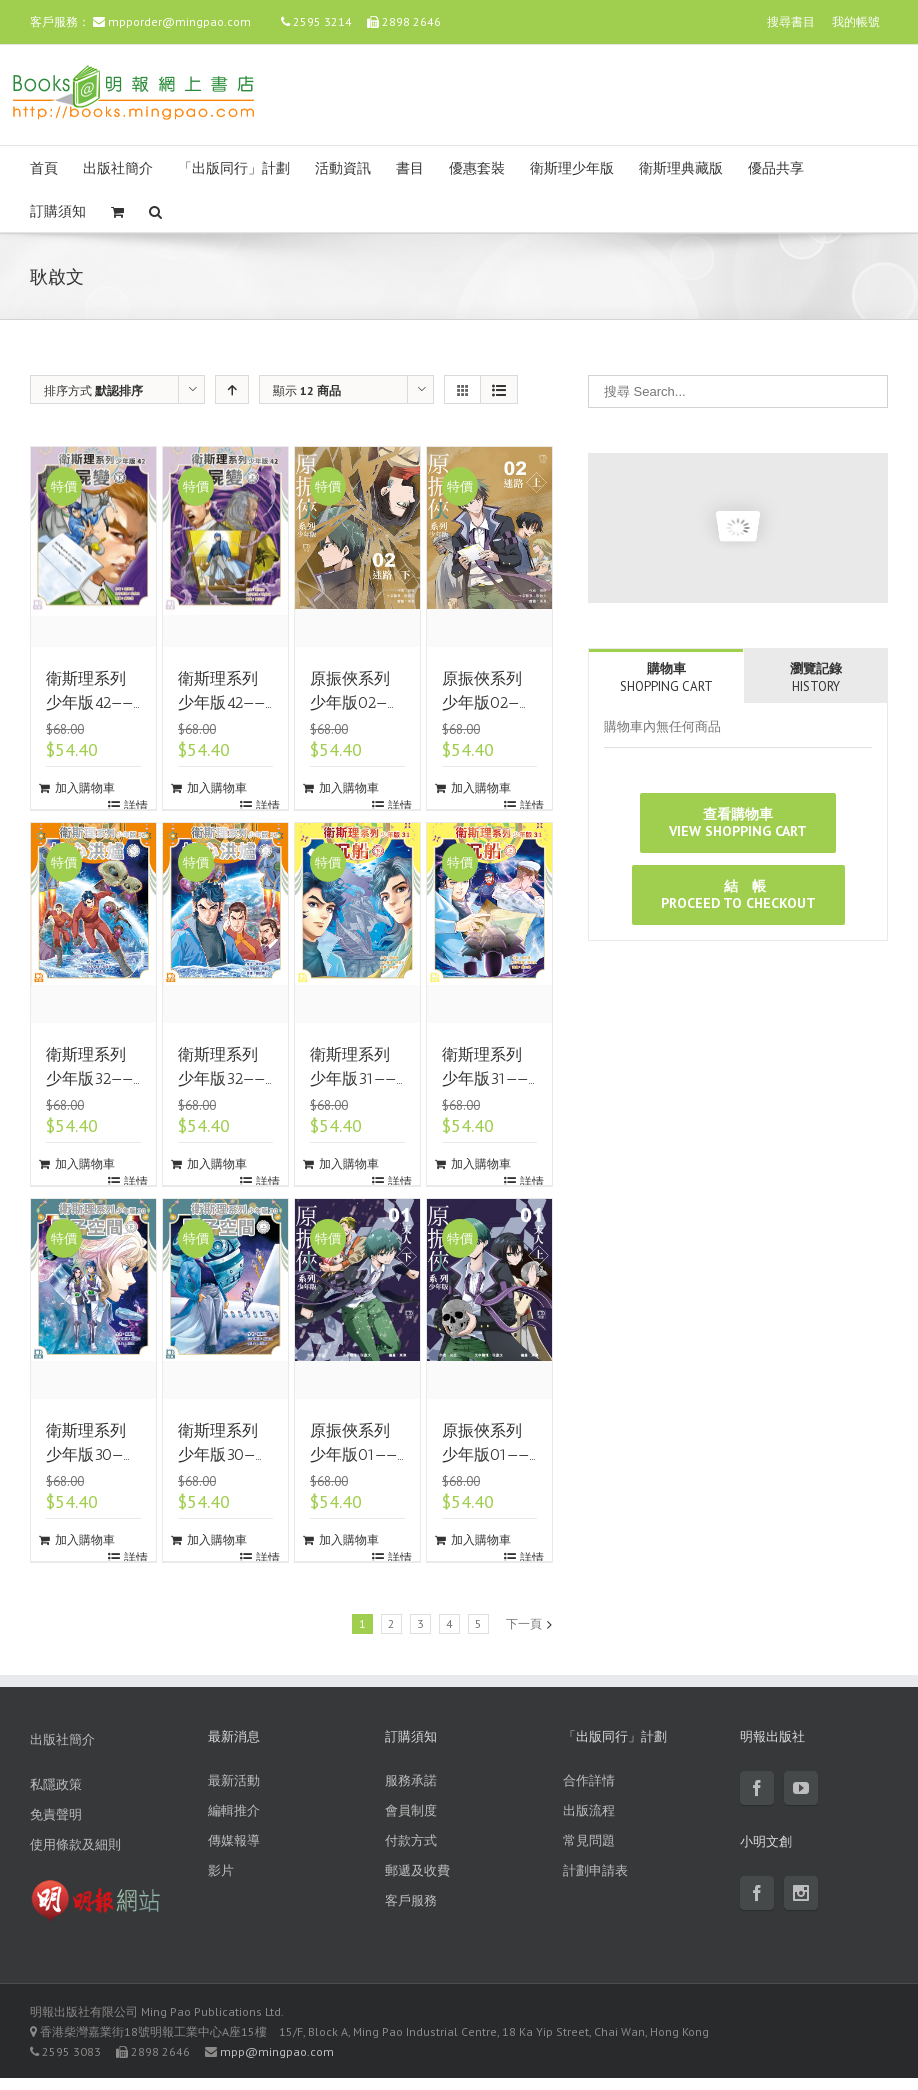 The height and width of the screenshot is (2090, 918). Describe the element at coordinates (136, 805) in the screenshot. I see `詳情` at that location.